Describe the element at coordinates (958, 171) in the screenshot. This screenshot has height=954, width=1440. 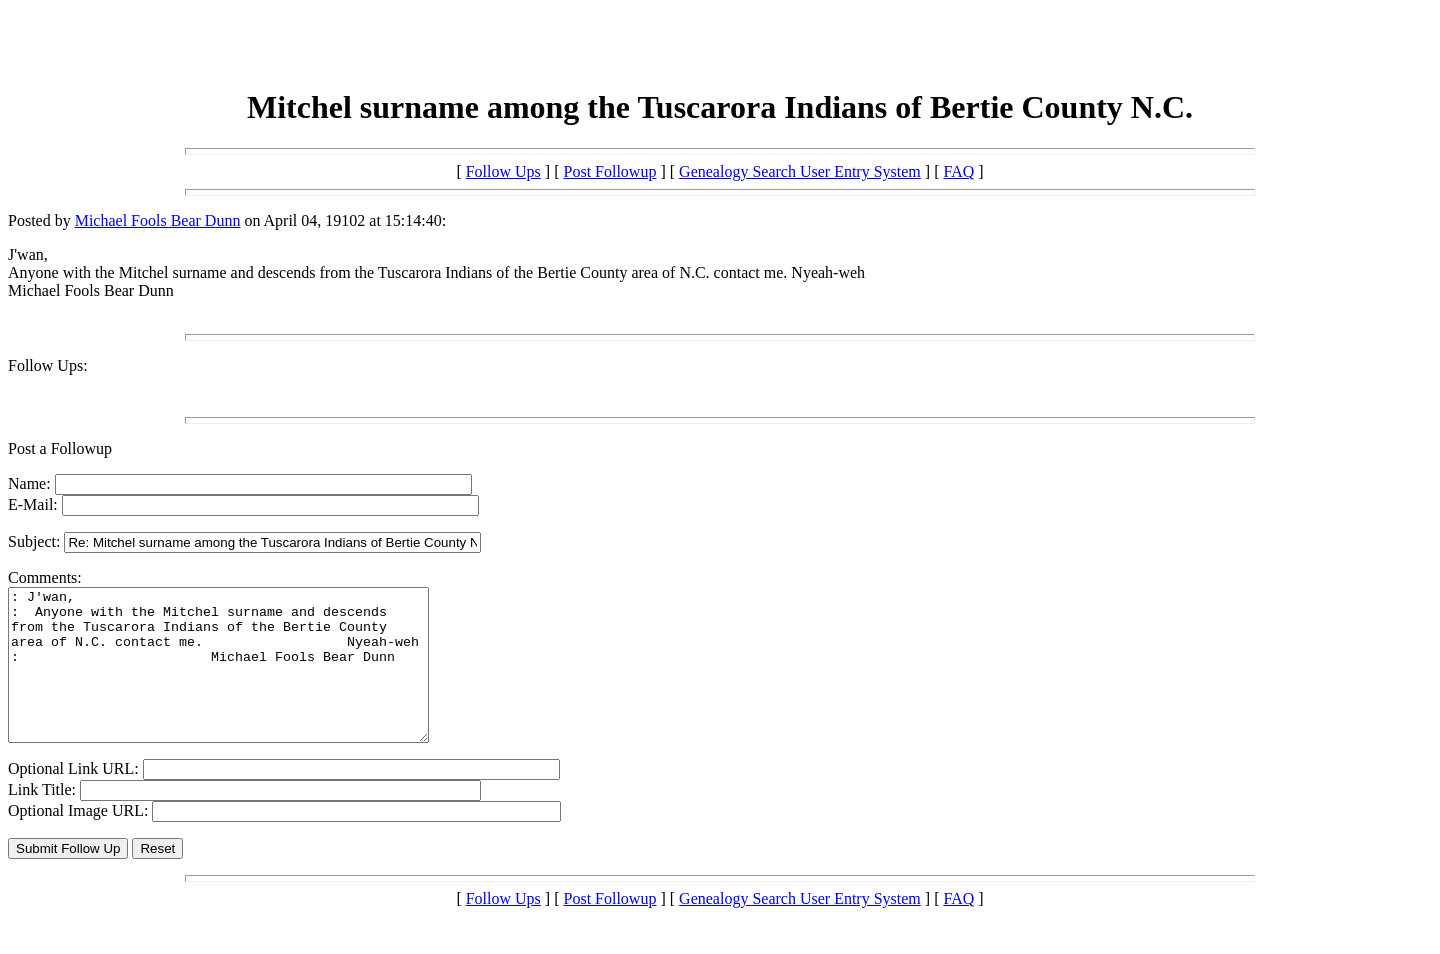
I see `FAQ` at that location.